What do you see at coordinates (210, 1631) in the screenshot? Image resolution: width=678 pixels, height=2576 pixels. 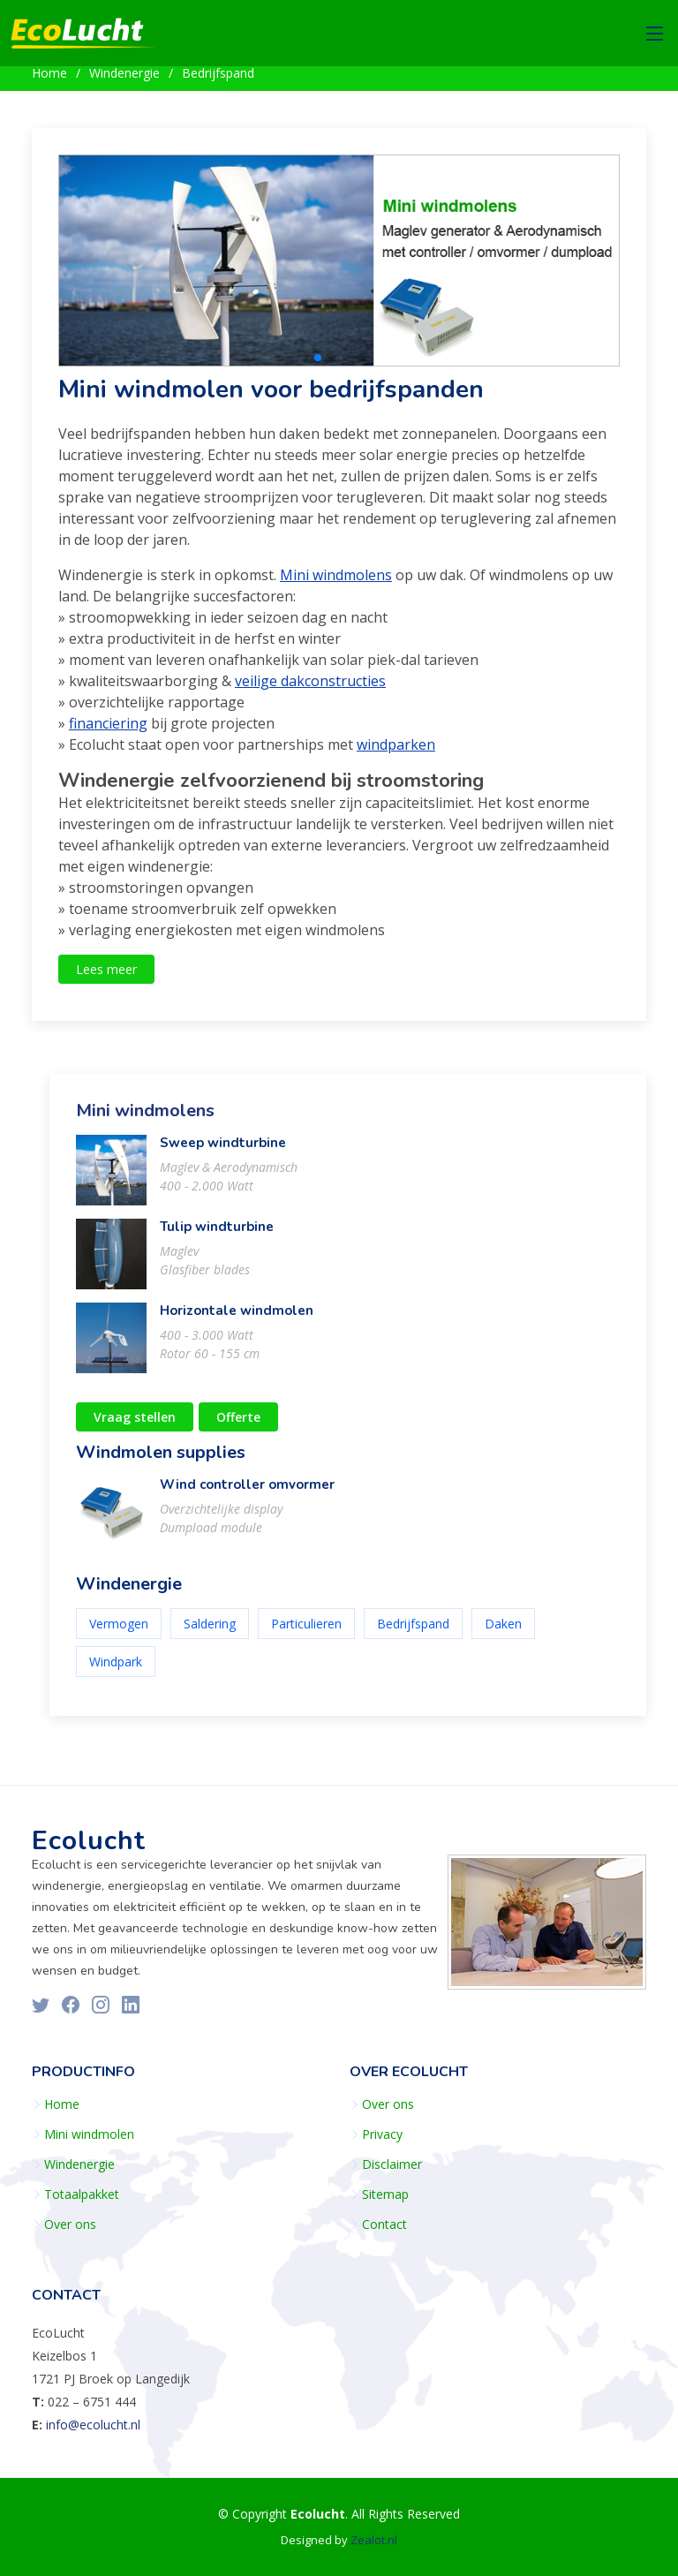 I see `Saldering` at bounding box center [210, 1631].